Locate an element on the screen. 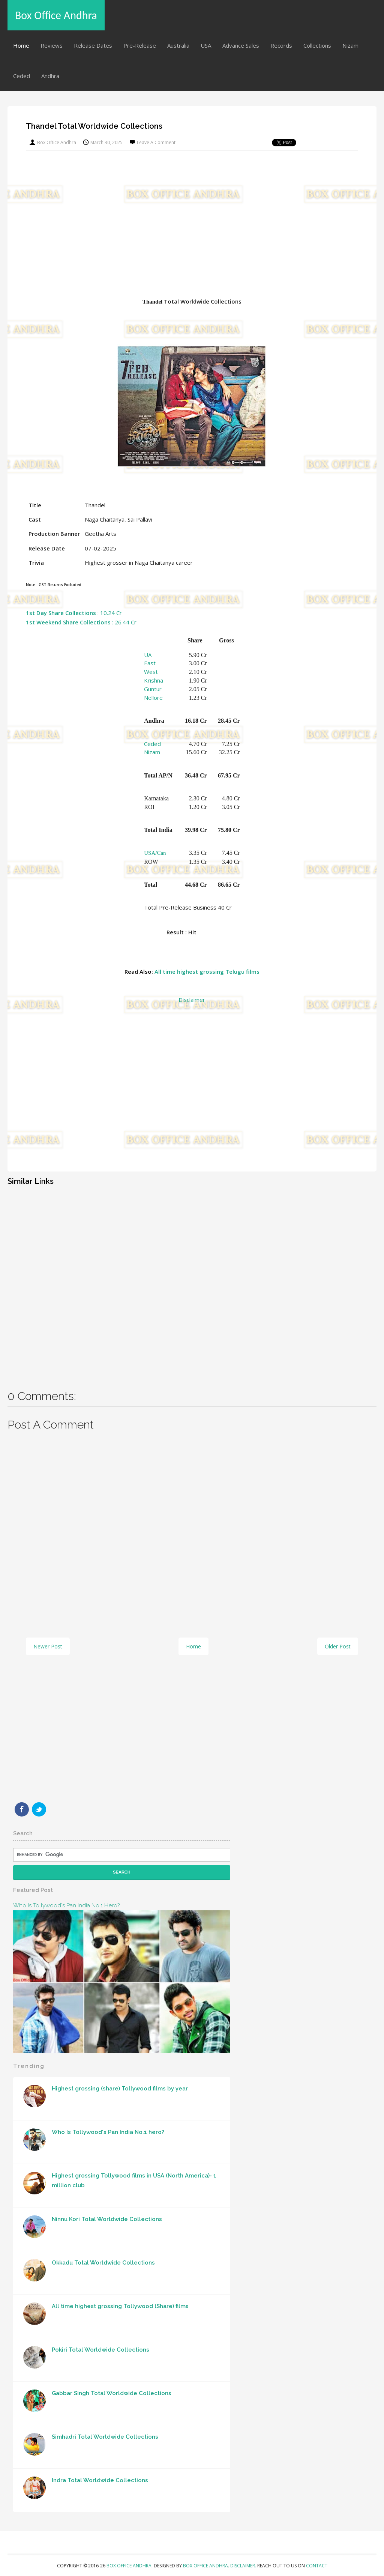 This screenshot has width=384, height=2576. Disclaimer. is located at coordinates (243, 2565).